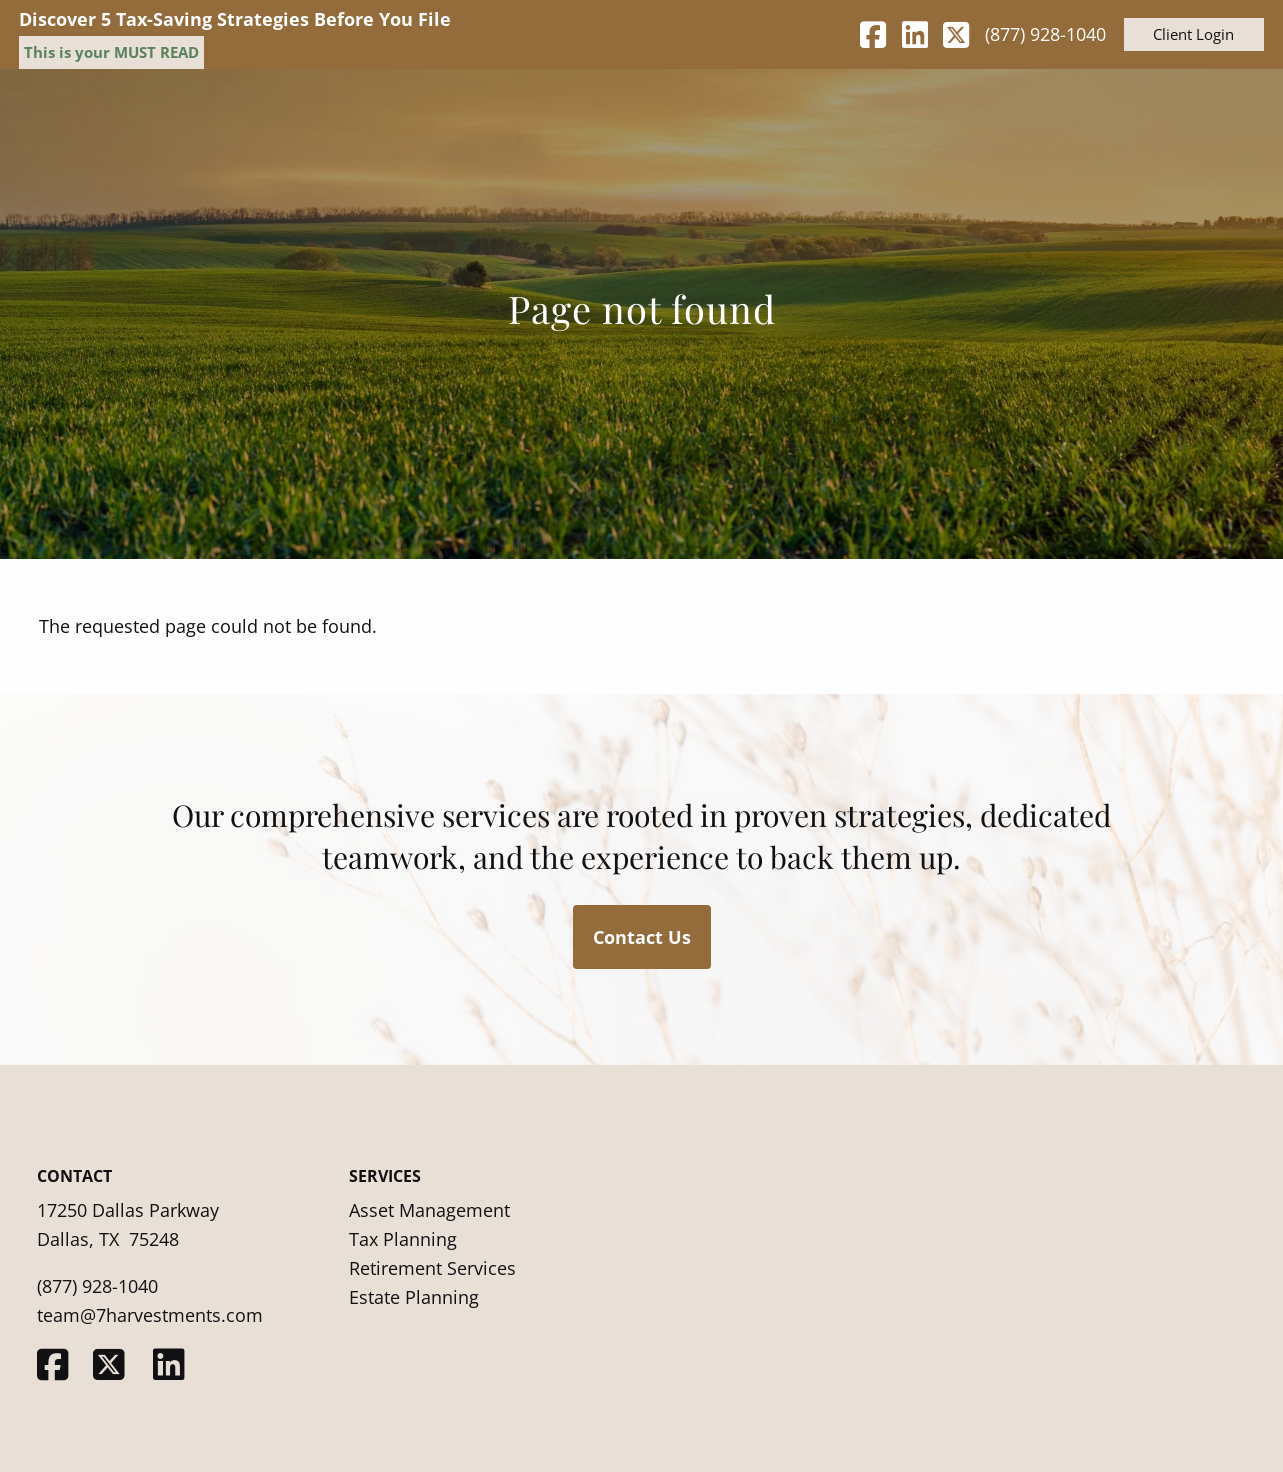 Image resolution: width=1283 pixels, height=1472 pixels. I want to click on Asset Management, so click(429, 1210).